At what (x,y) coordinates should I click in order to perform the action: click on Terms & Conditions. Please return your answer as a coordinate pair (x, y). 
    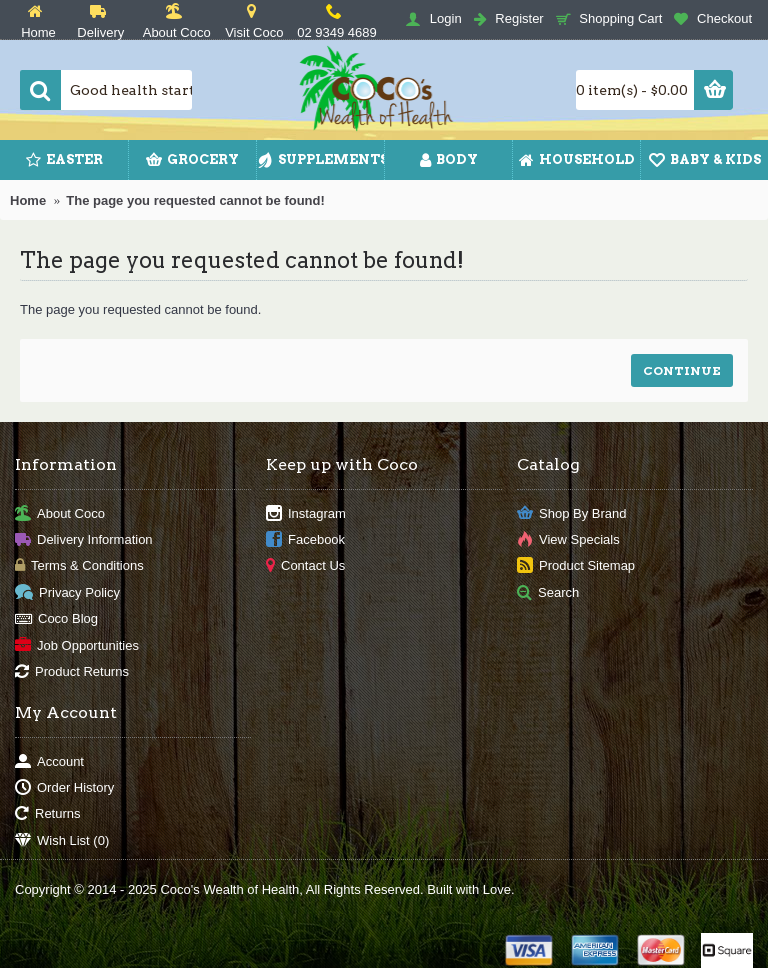
    Looking at the image, I should click on (79, 566).